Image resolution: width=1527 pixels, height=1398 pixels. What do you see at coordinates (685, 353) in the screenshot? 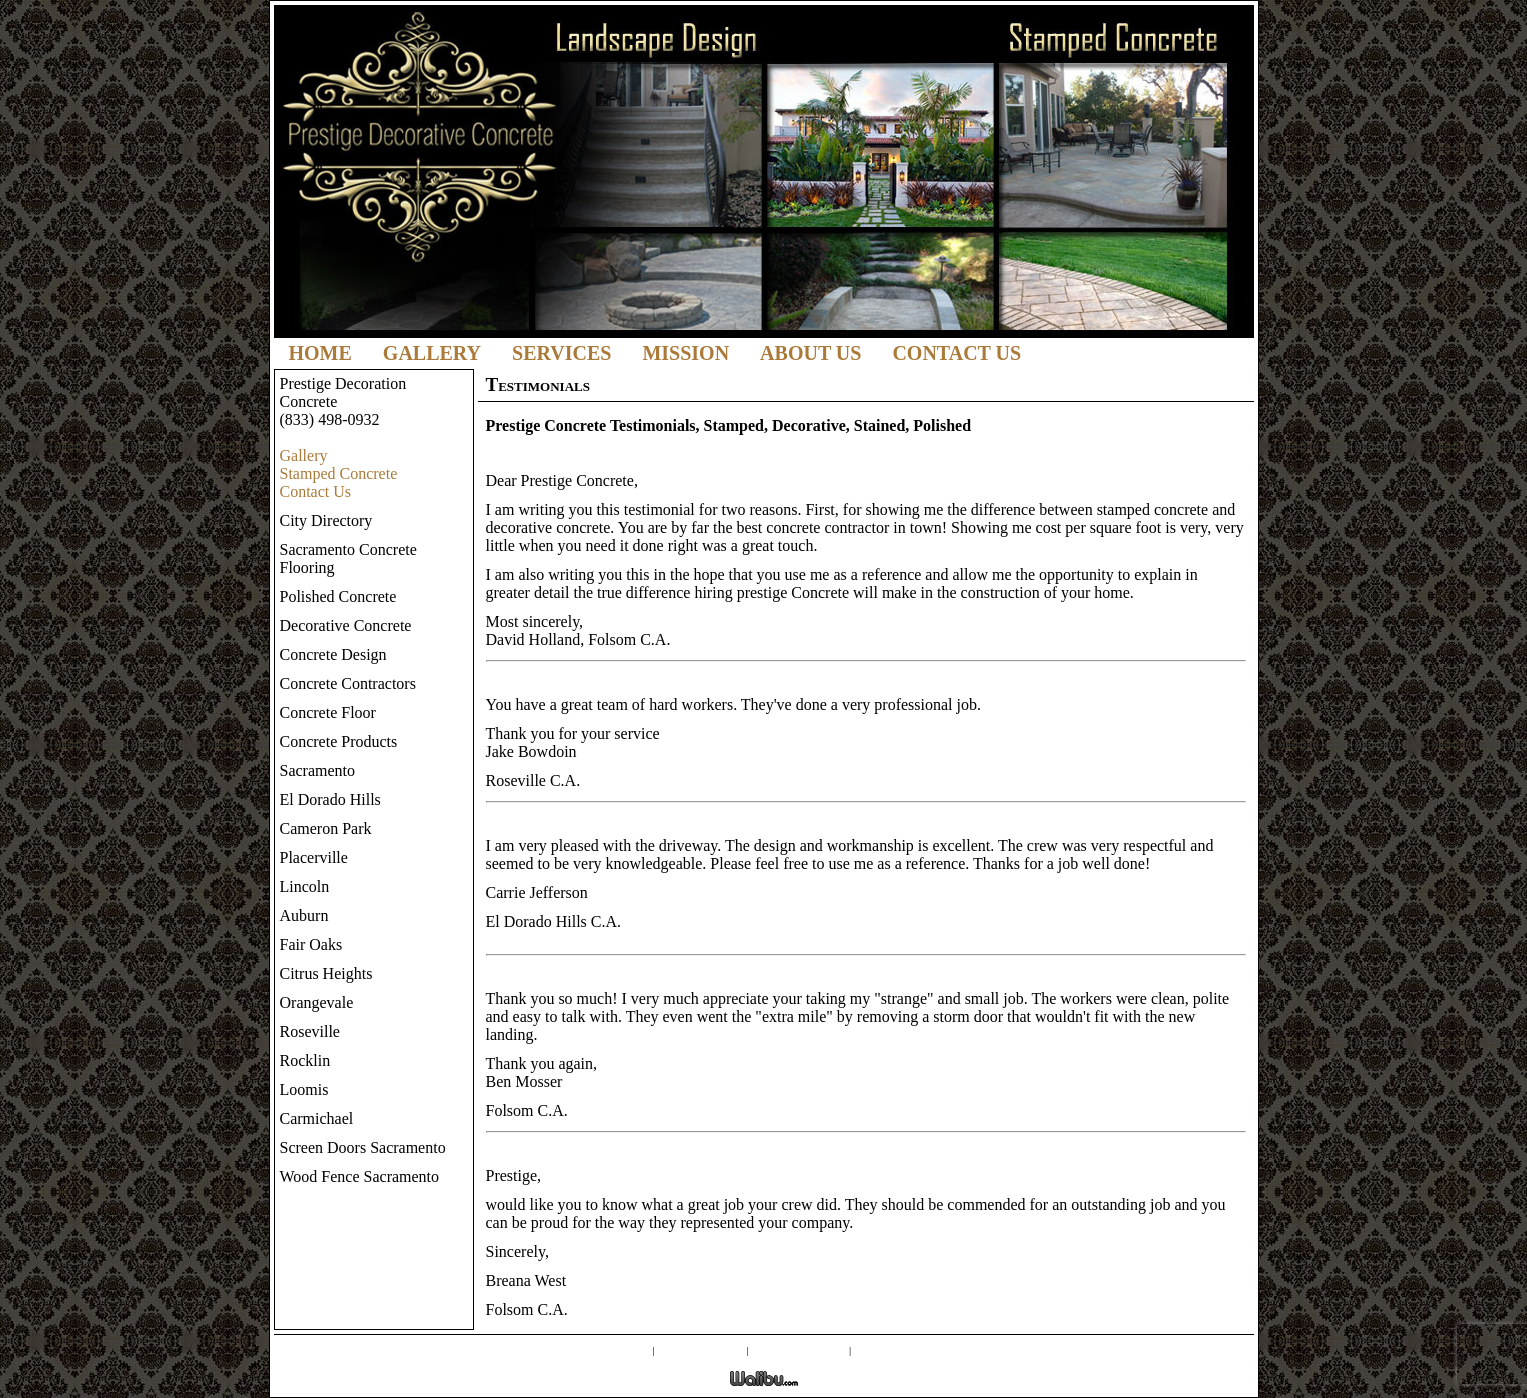
I see `Mission` at bounding box center [685, 353].